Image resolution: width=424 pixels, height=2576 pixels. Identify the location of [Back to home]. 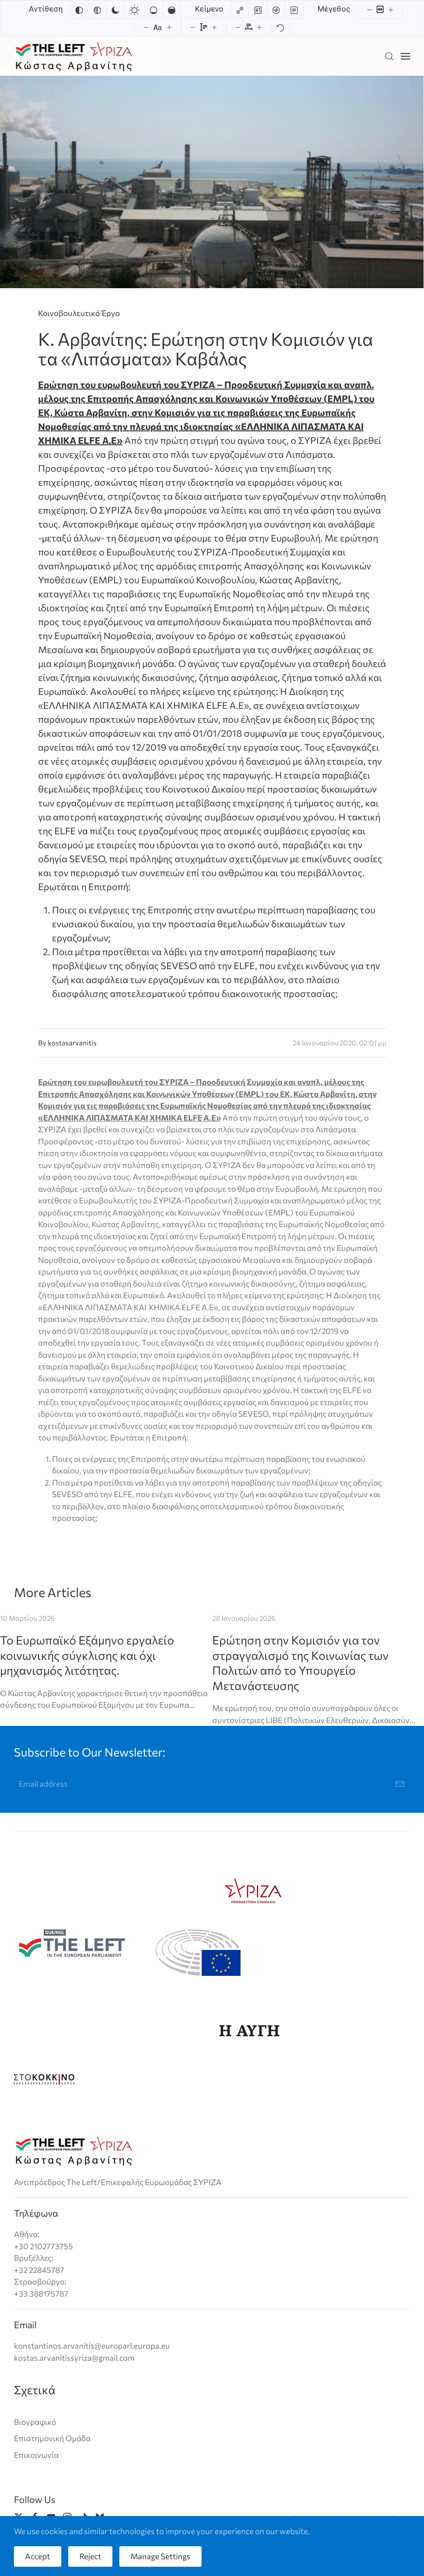
(74, 56).